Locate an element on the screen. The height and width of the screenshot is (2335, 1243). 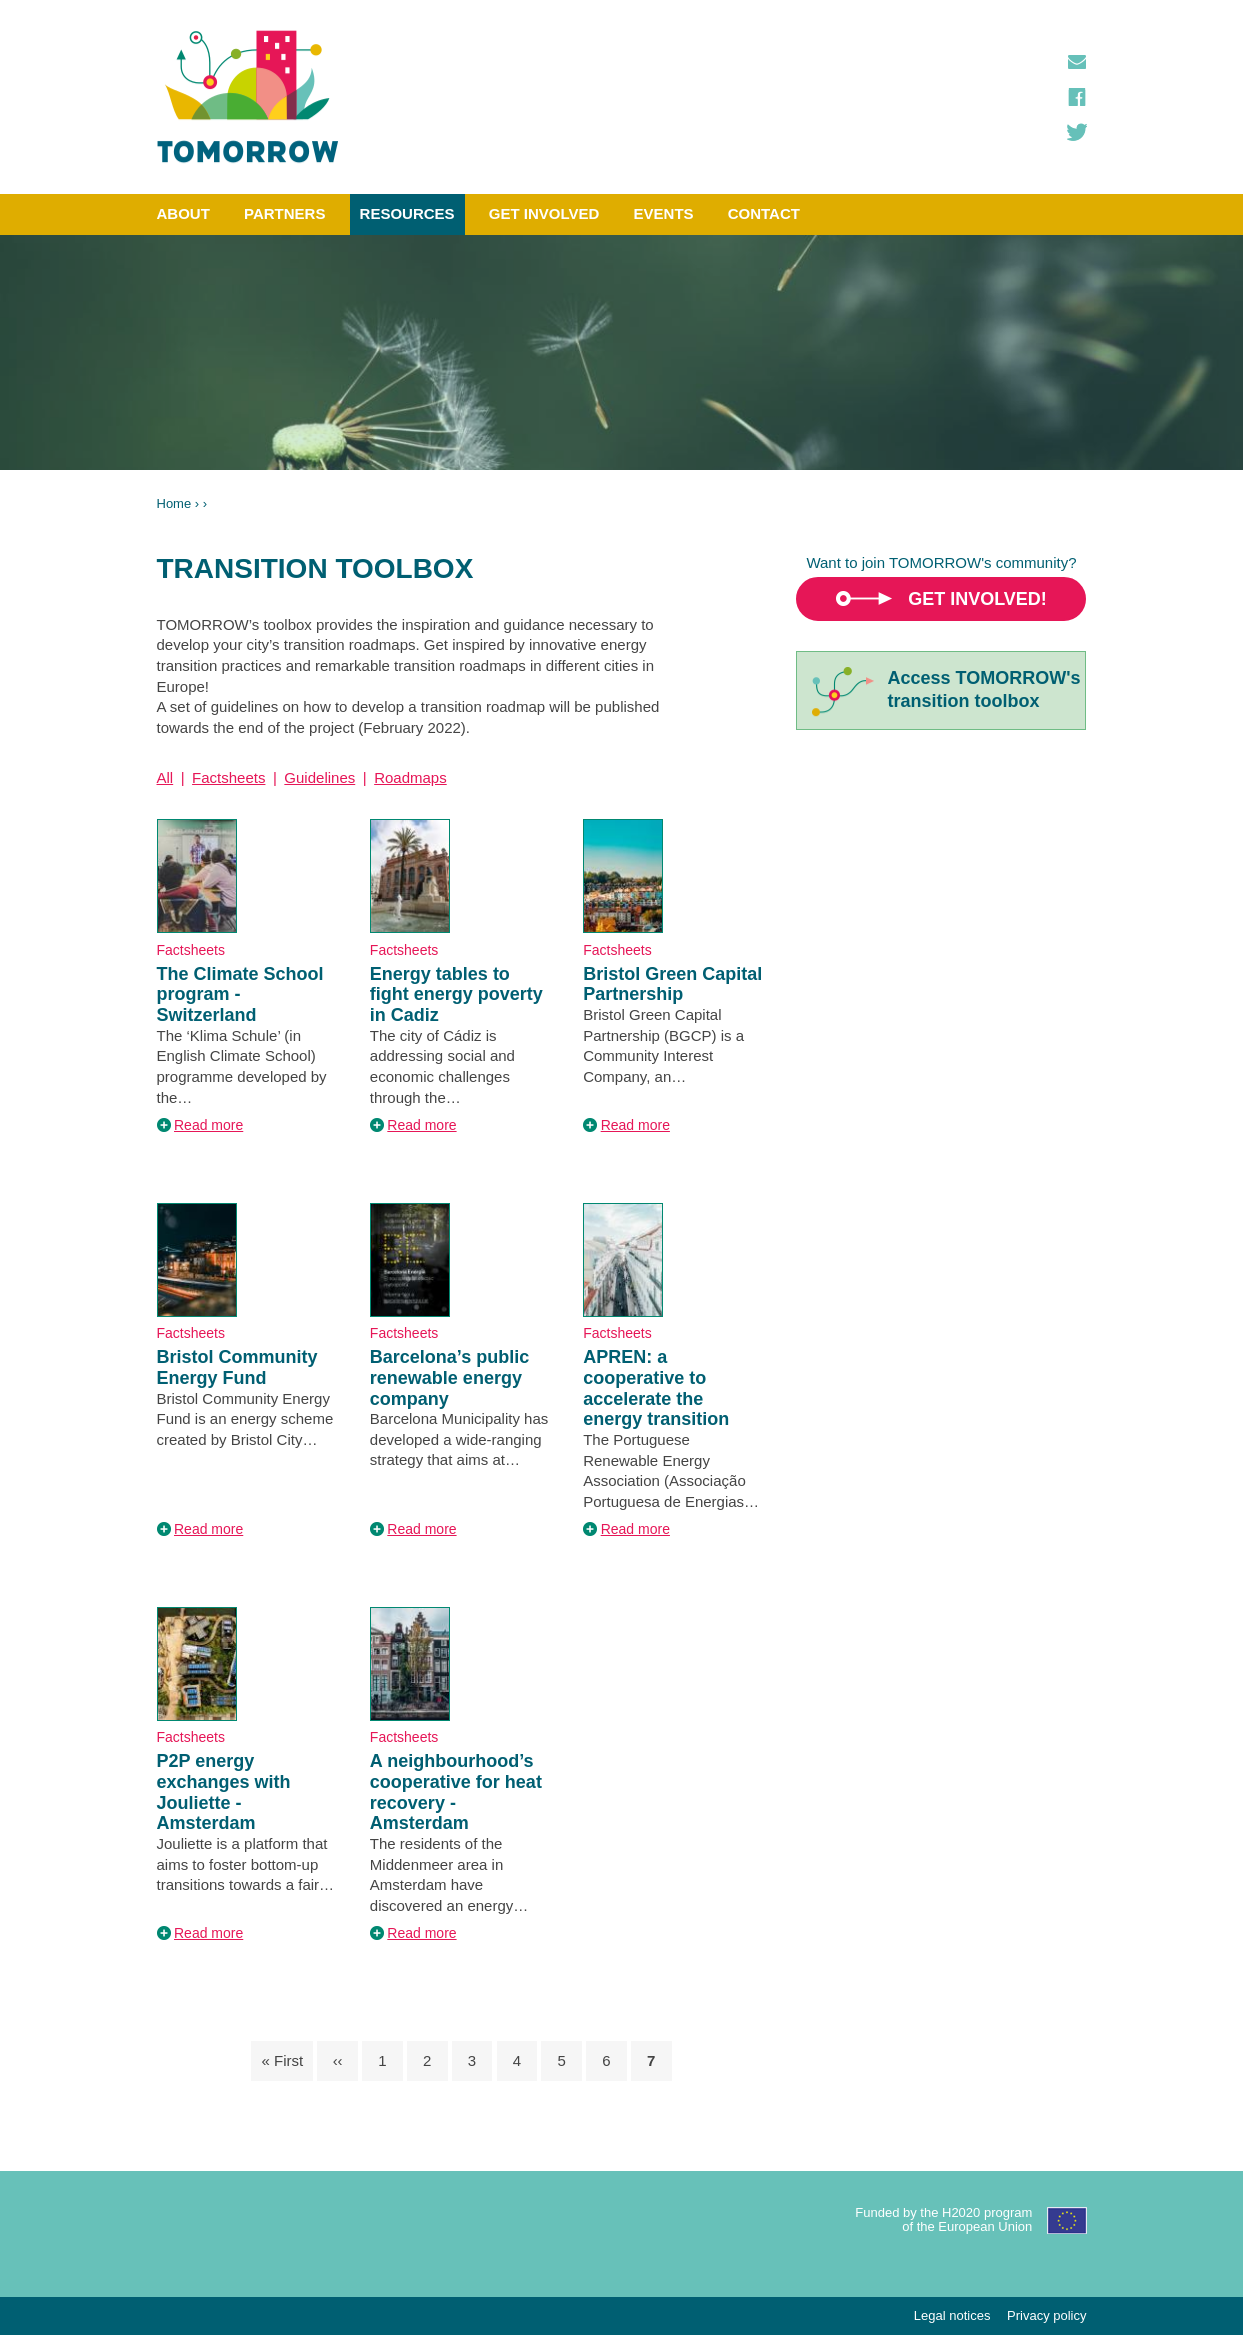
Contact is located at coordinates (764, 213).